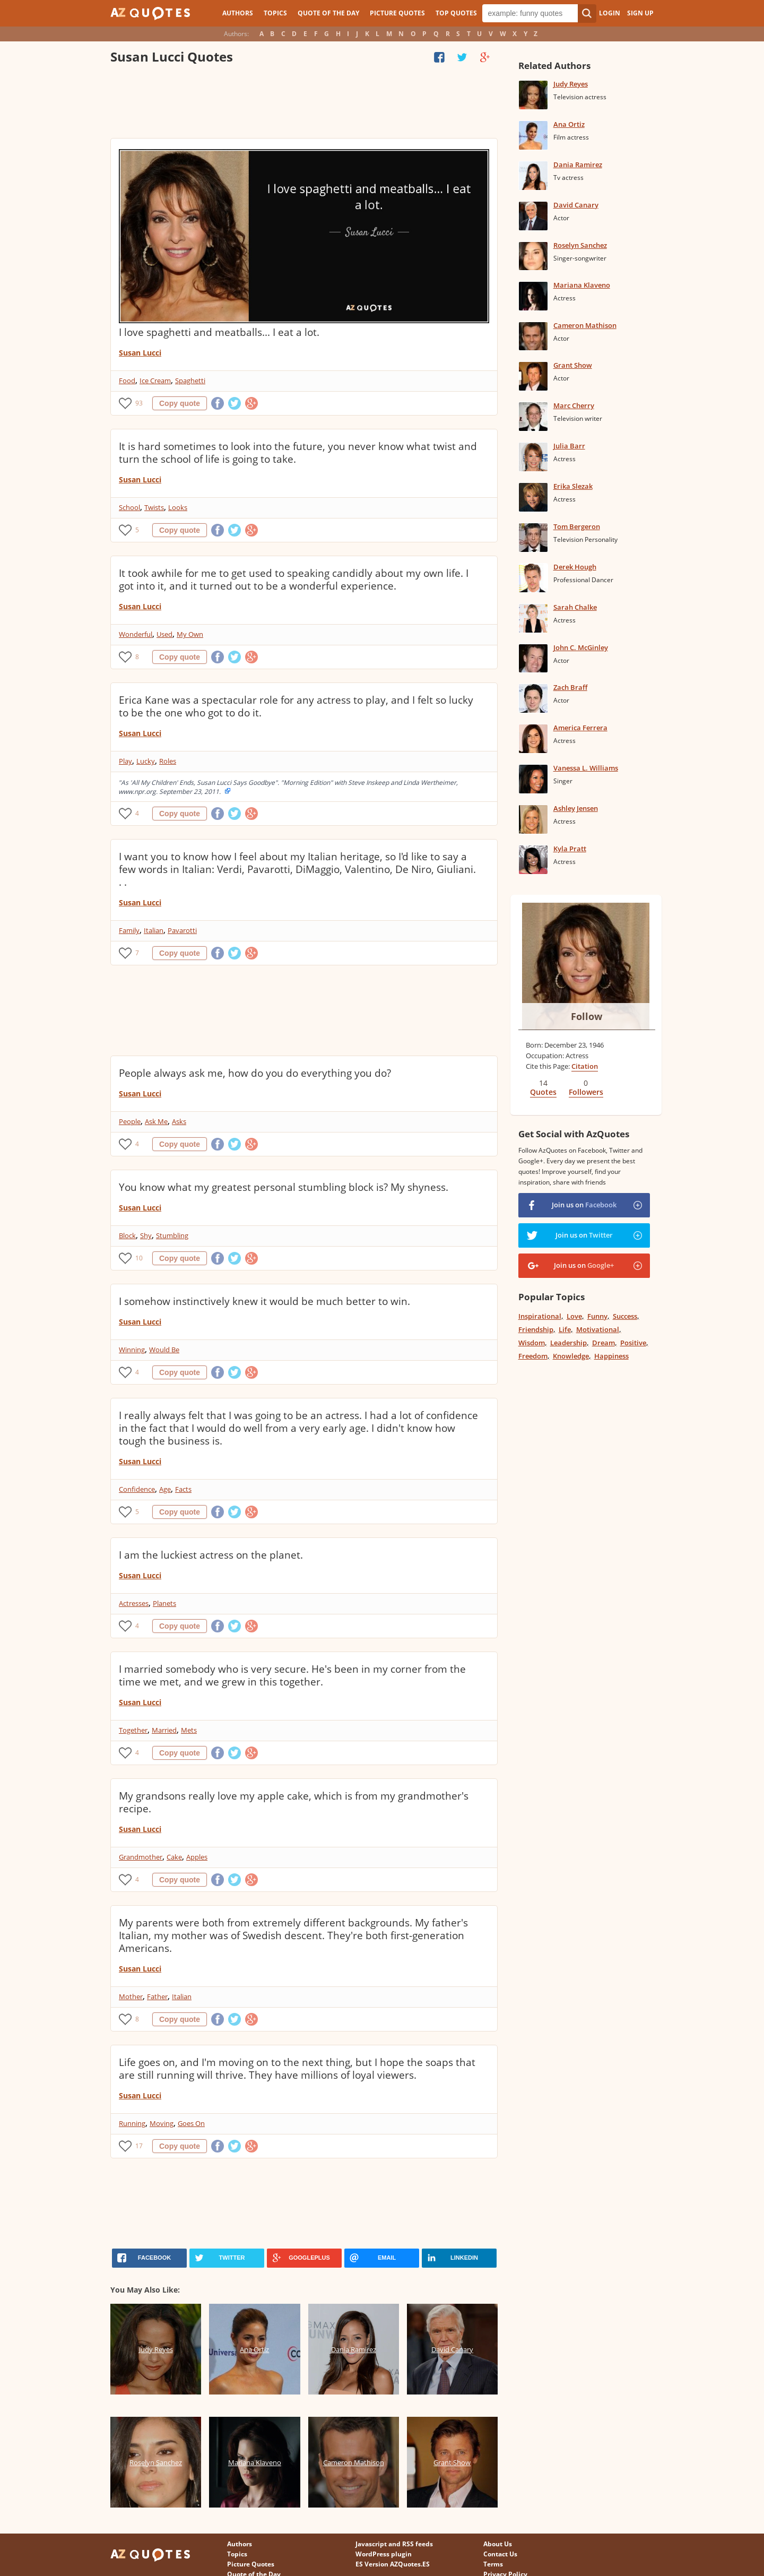 Image resolution: width=764 pixels, height=2576 pixels. What do you see at coordinates (569, 848) in the screenshot?
I see `Kyla Pratt` at bounding box center [569, 848].